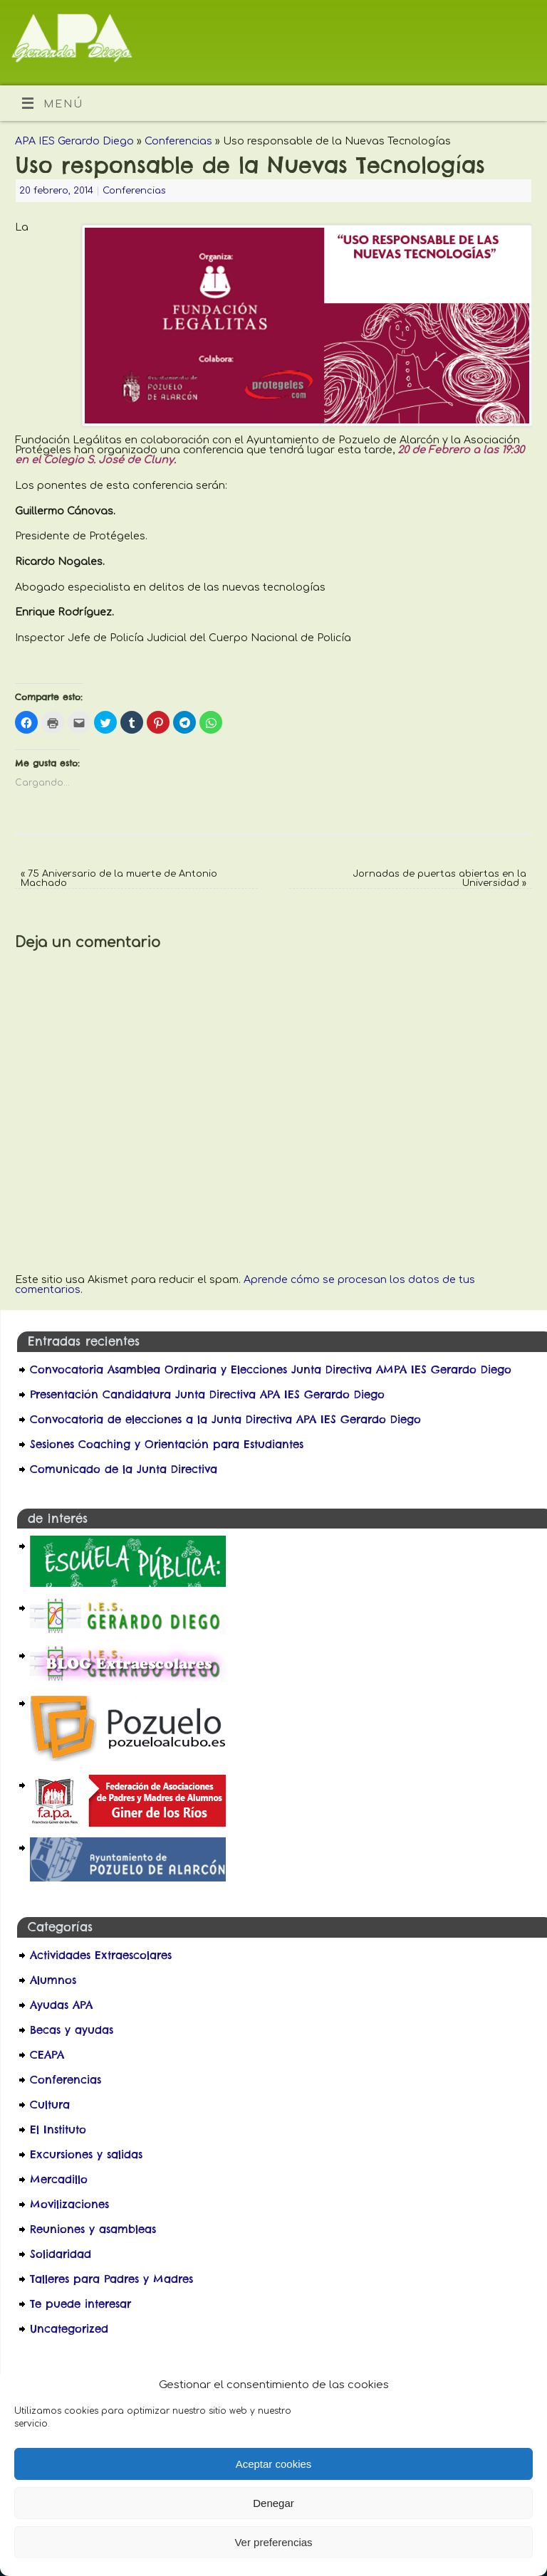  Describe the element at coordinates (86, 2154) in the screenshot. I see `Excursiones y salidas` at that location.